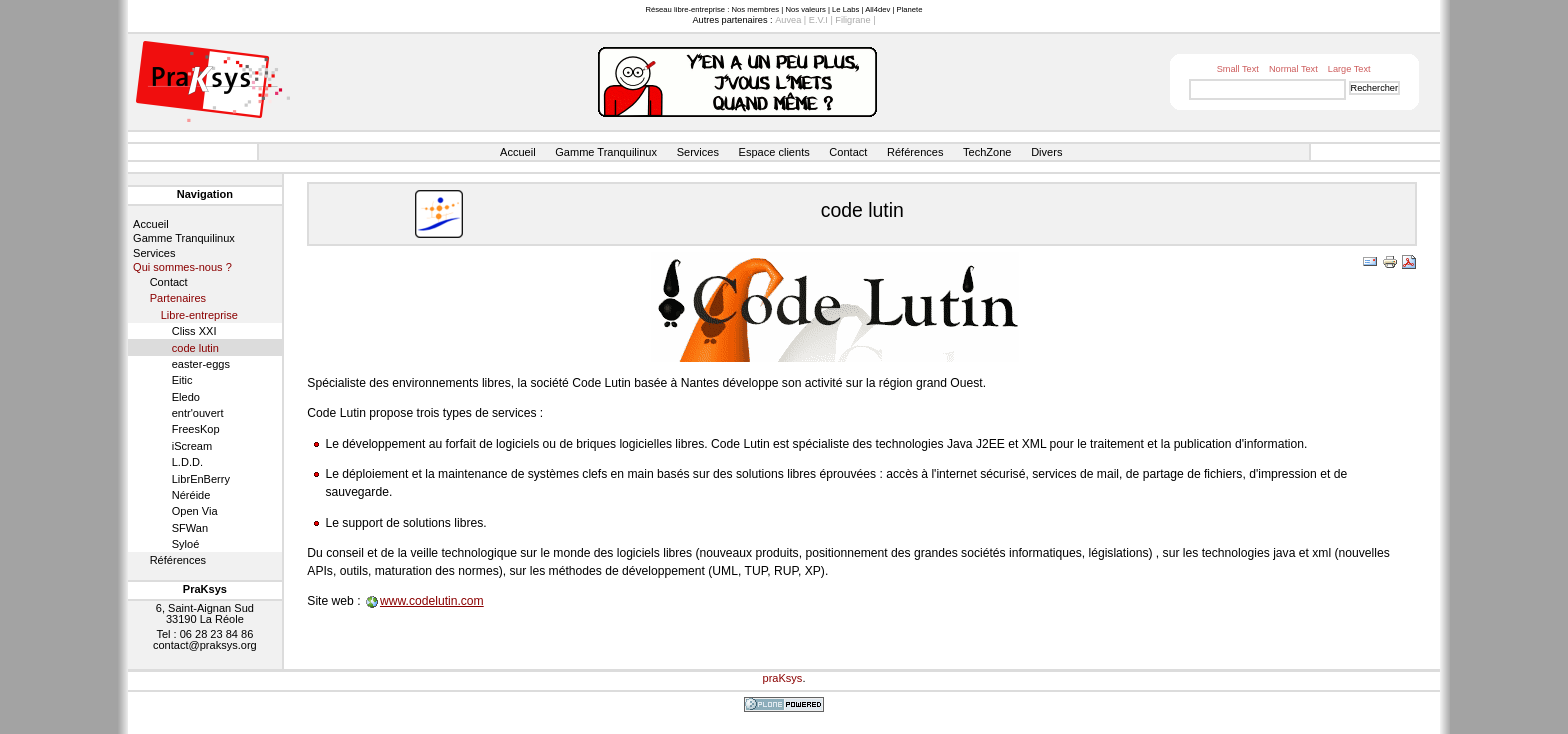 This screenshot has width=1568, height=734. What do you see at coordinates (213, 81) in the screenshot?
I see `Site web de PraKsys` at bounding box center [213, 81].